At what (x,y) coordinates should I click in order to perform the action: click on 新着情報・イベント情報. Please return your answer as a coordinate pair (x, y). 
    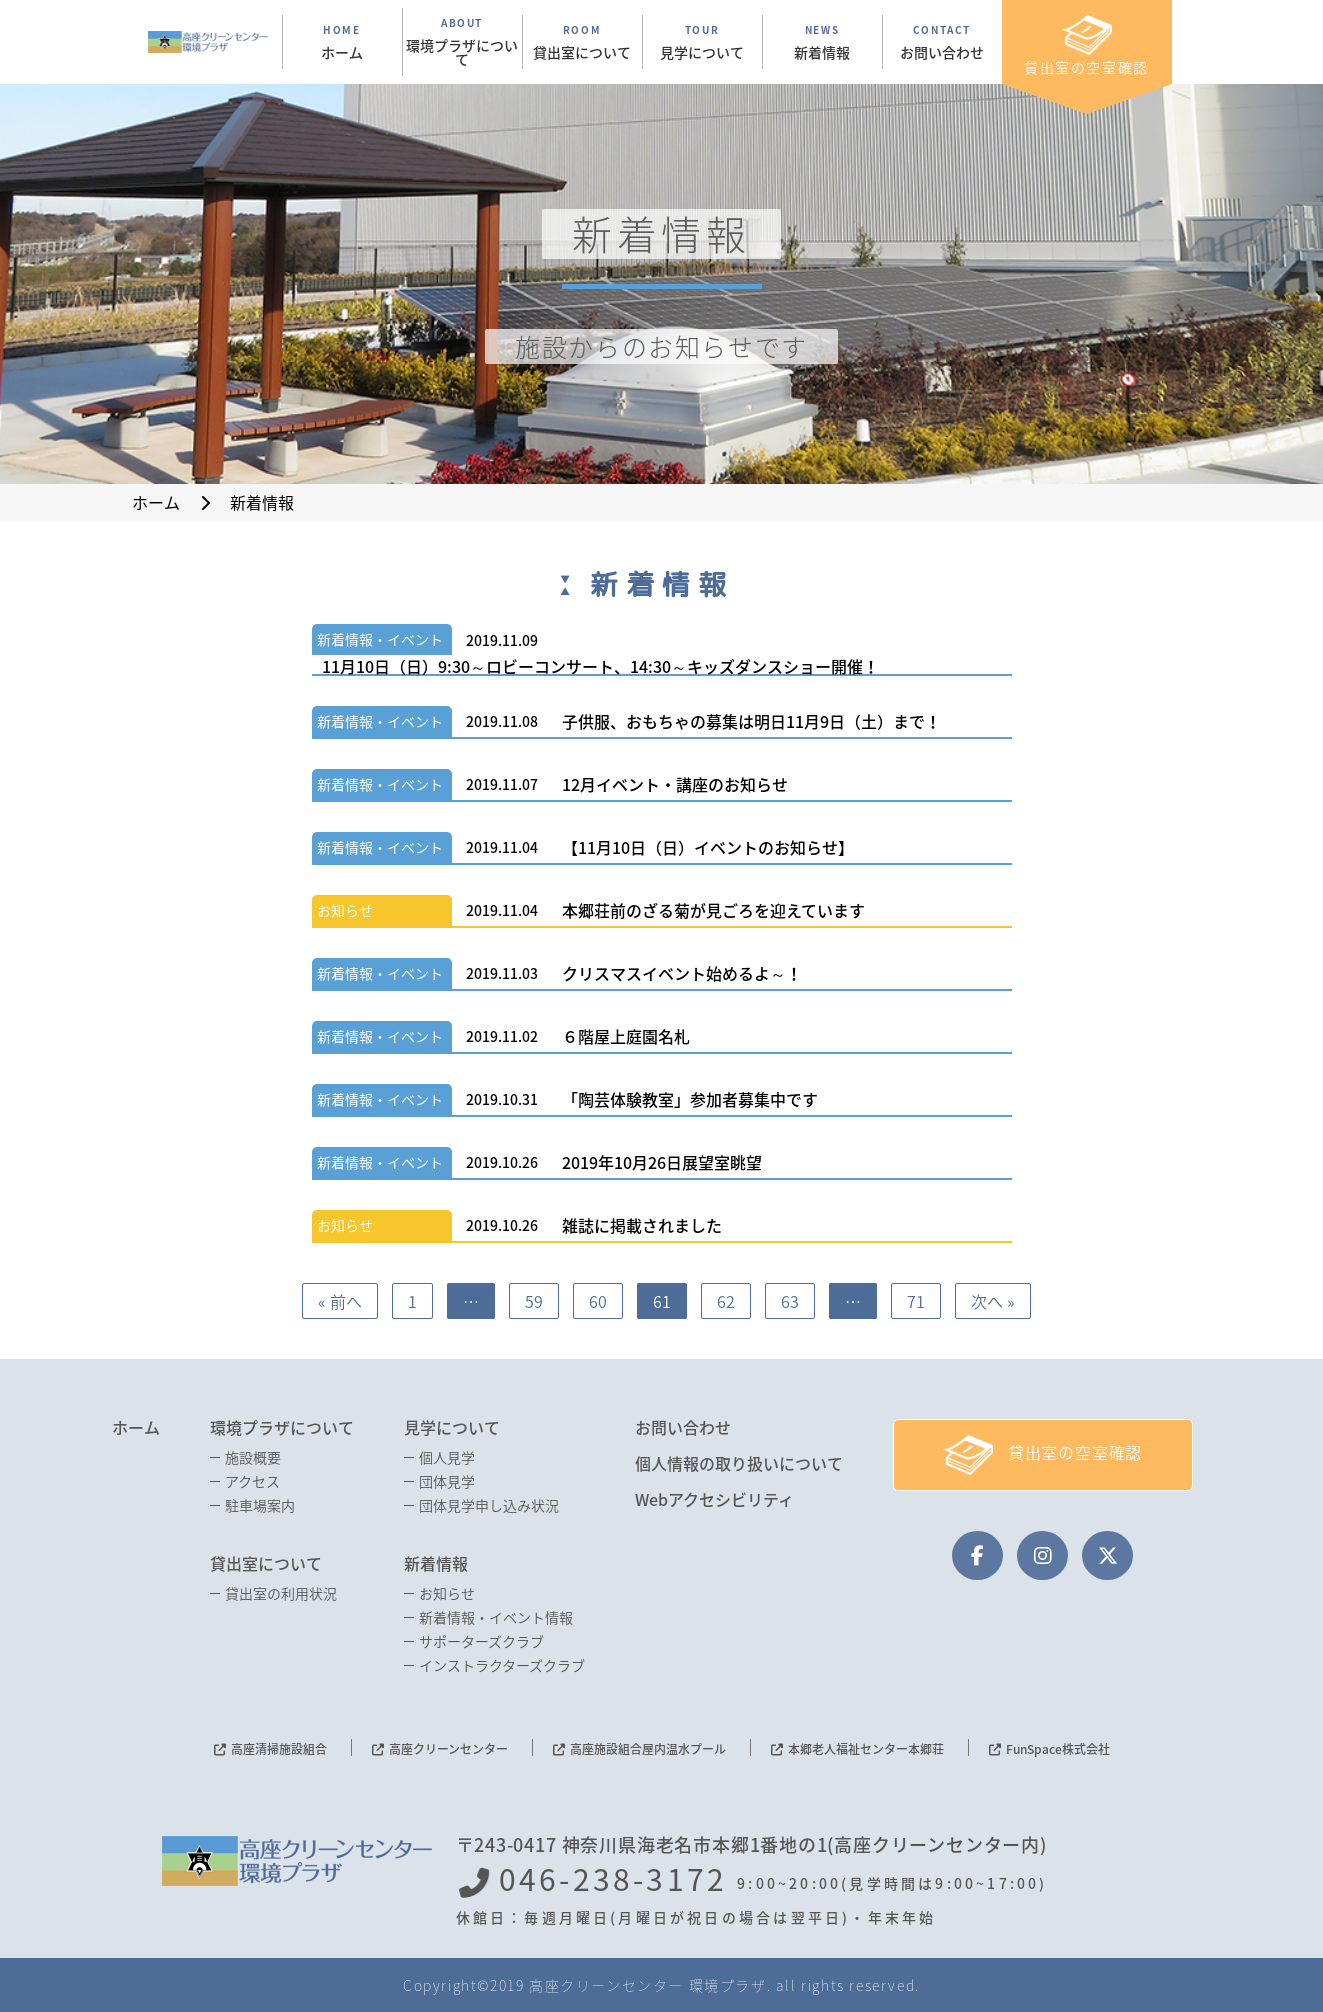
    Looking at the image, I should click on (496, 1617).